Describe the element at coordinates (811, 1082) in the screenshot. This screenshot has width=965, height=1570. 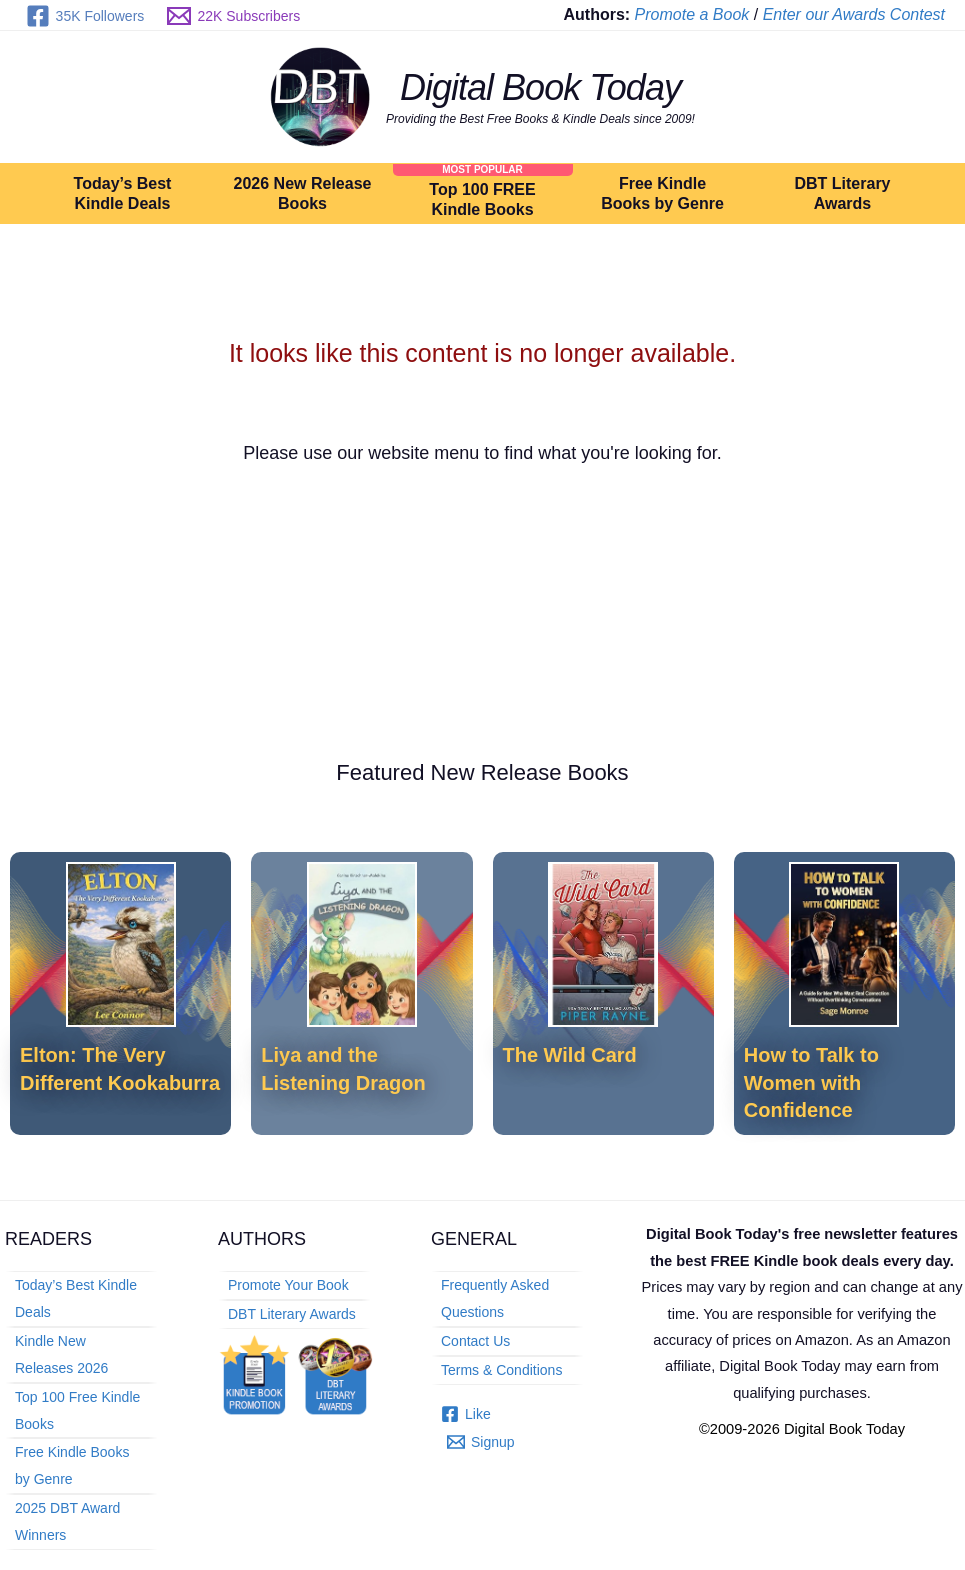
I see `How to Talk to Women with Confidence` at that location.